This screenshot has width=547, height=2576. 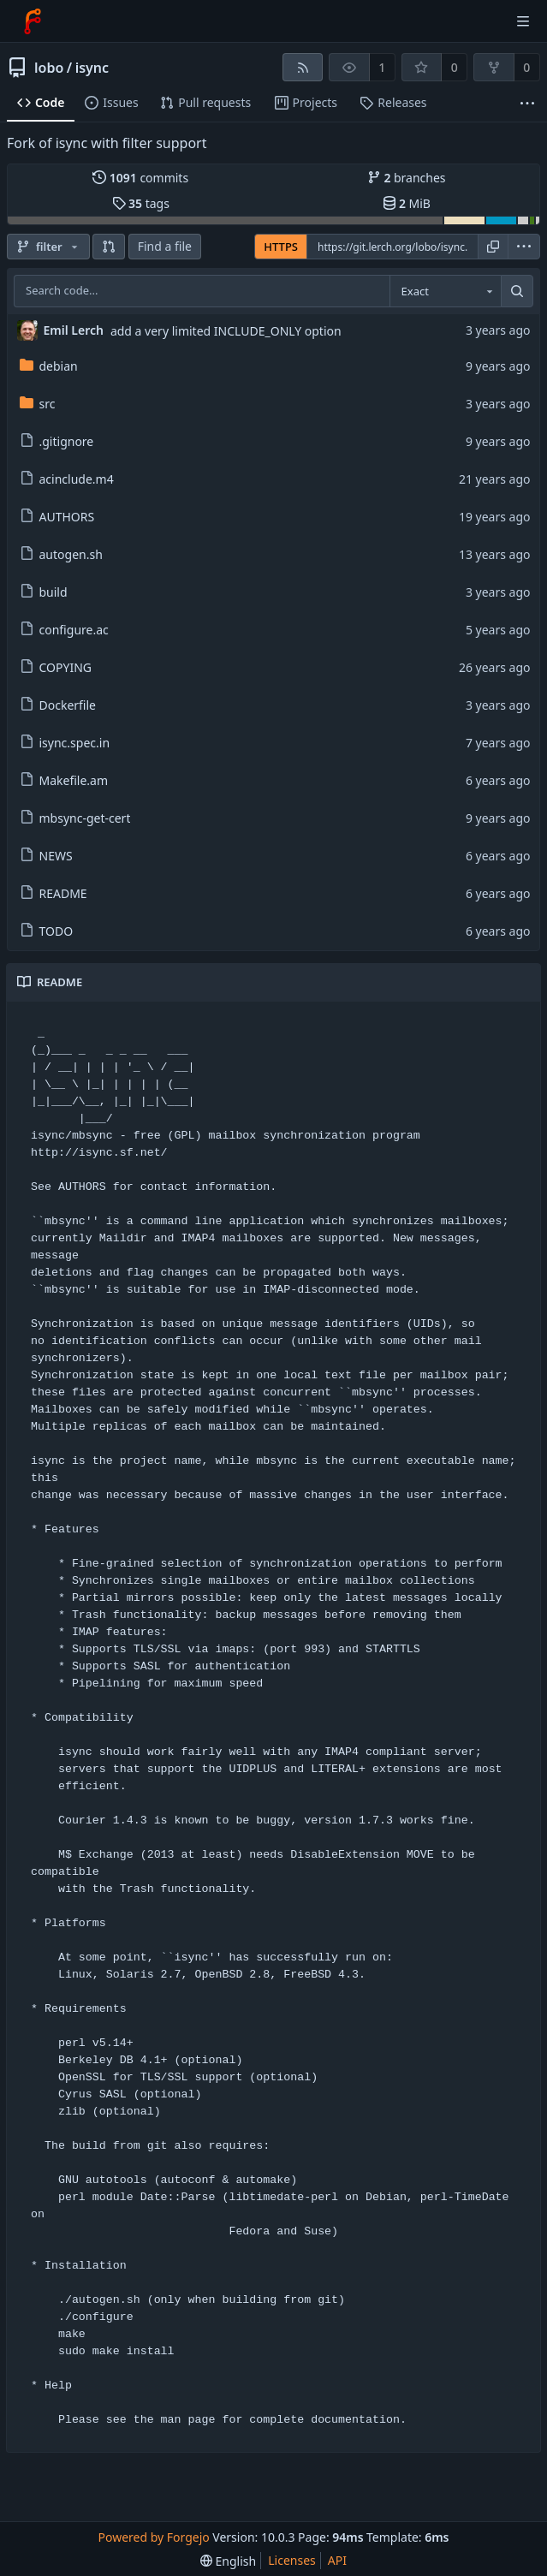 What do you see at coordinates (524, 246) in the screenshot?
I see `[menu]` at bounding box center [524, 246].